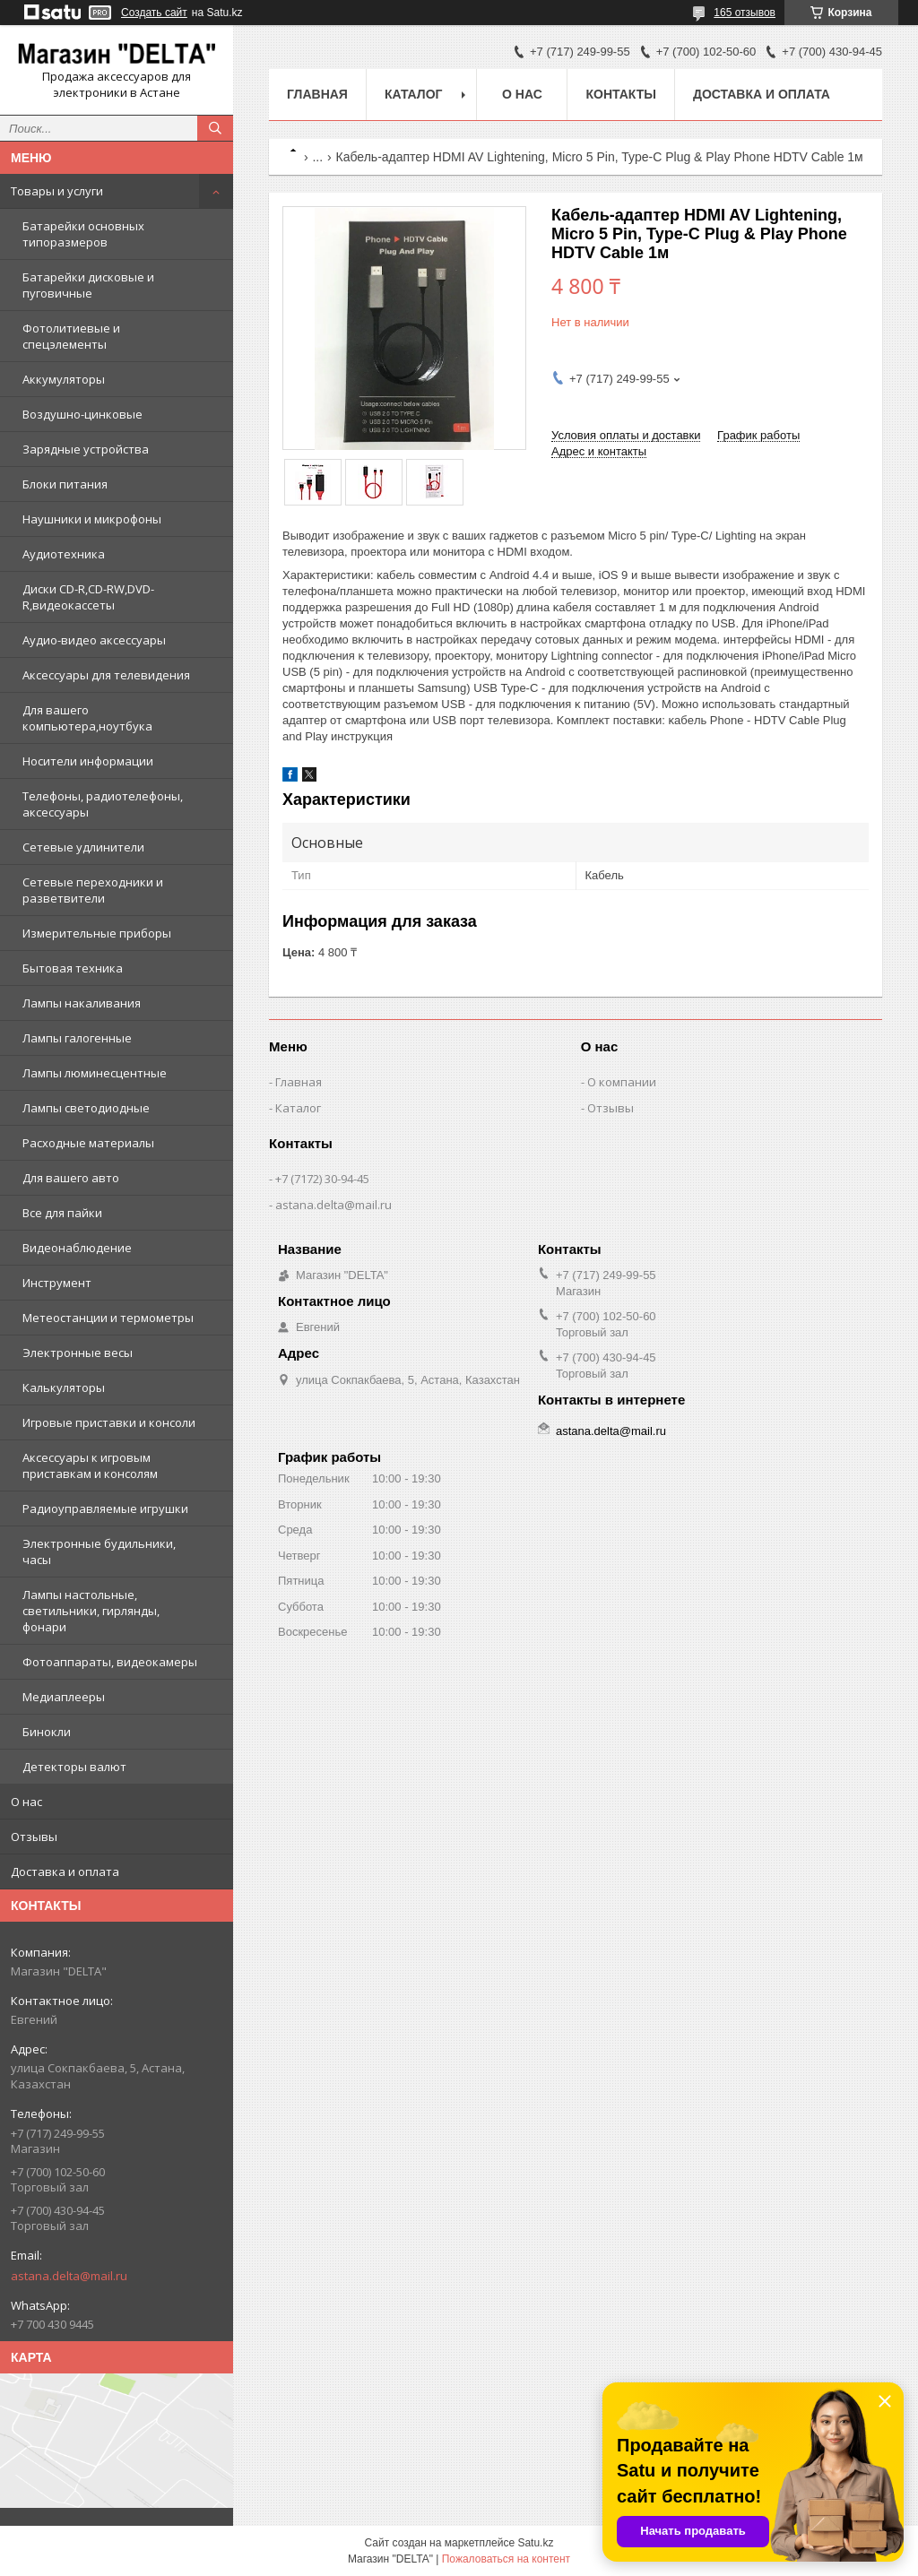 Image resolution: width=918 pixels, height=2576 pixels. I want to click on Аудио-видео аксессуары, so click(94, 640).